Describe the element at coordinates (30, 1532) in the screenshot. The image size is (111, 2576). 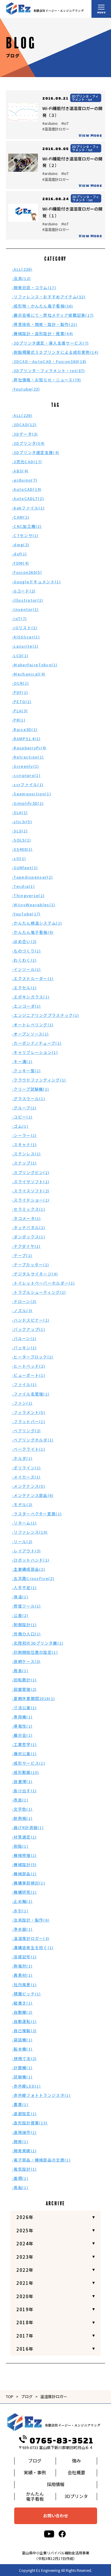
I see `-リファレンス(10)` at that location.